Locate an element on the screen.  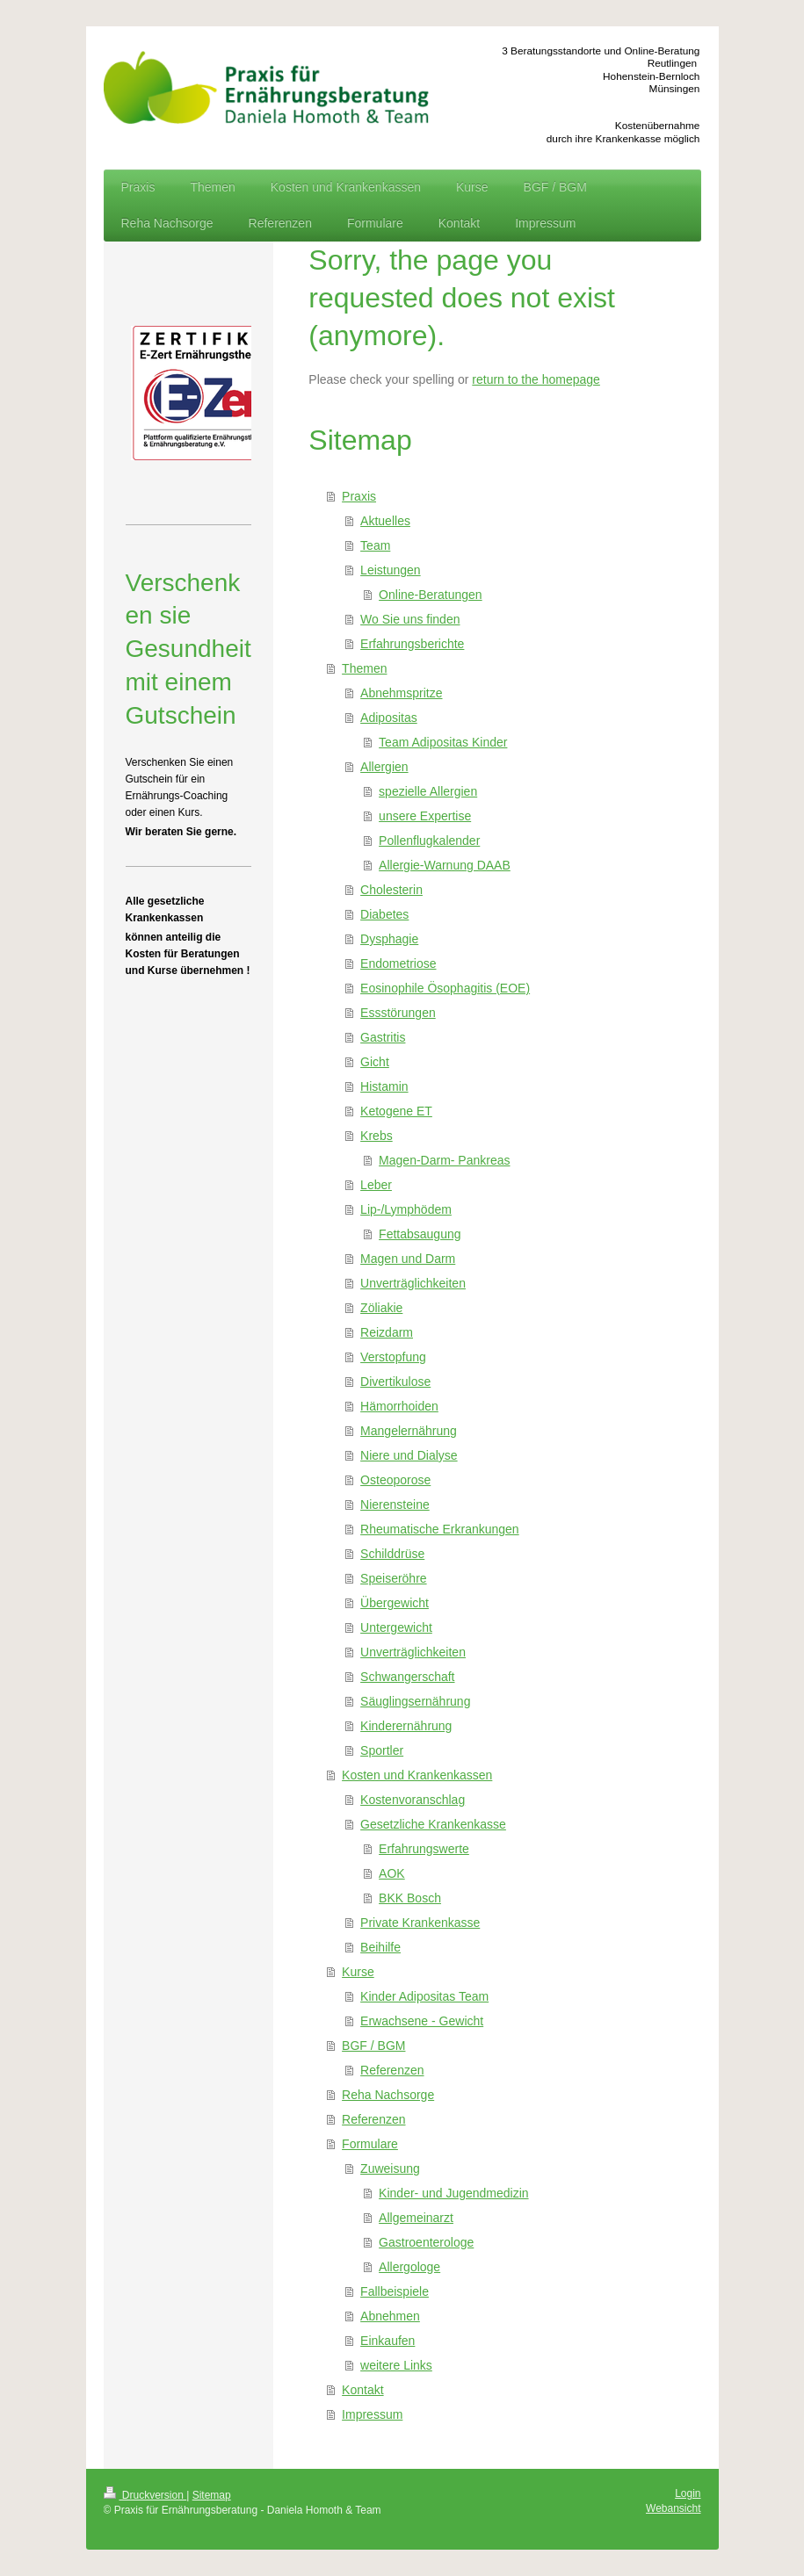
Kinderernährung is located at coordinates (406, 1726).